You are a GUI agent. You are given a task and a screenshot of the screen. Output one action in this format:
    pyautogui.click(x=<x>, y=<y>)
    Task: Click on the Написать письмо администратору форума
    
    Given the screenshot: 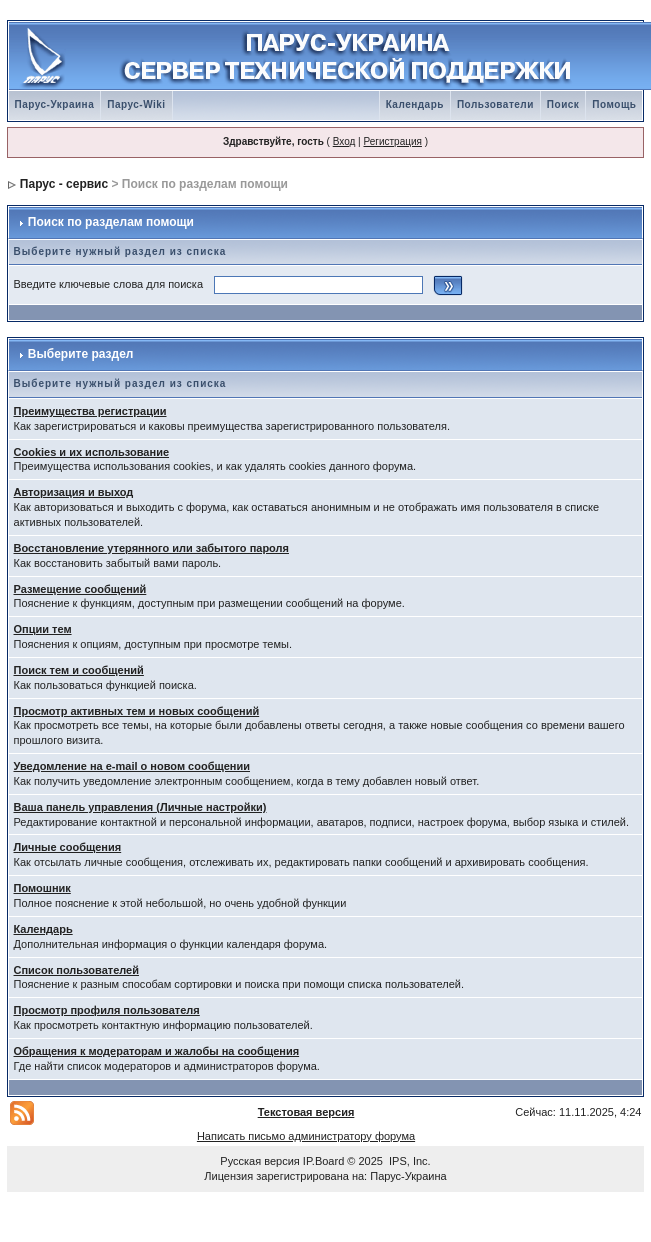 What is the action you would take?
    pyautogui.click(x=306, y=1136)
    